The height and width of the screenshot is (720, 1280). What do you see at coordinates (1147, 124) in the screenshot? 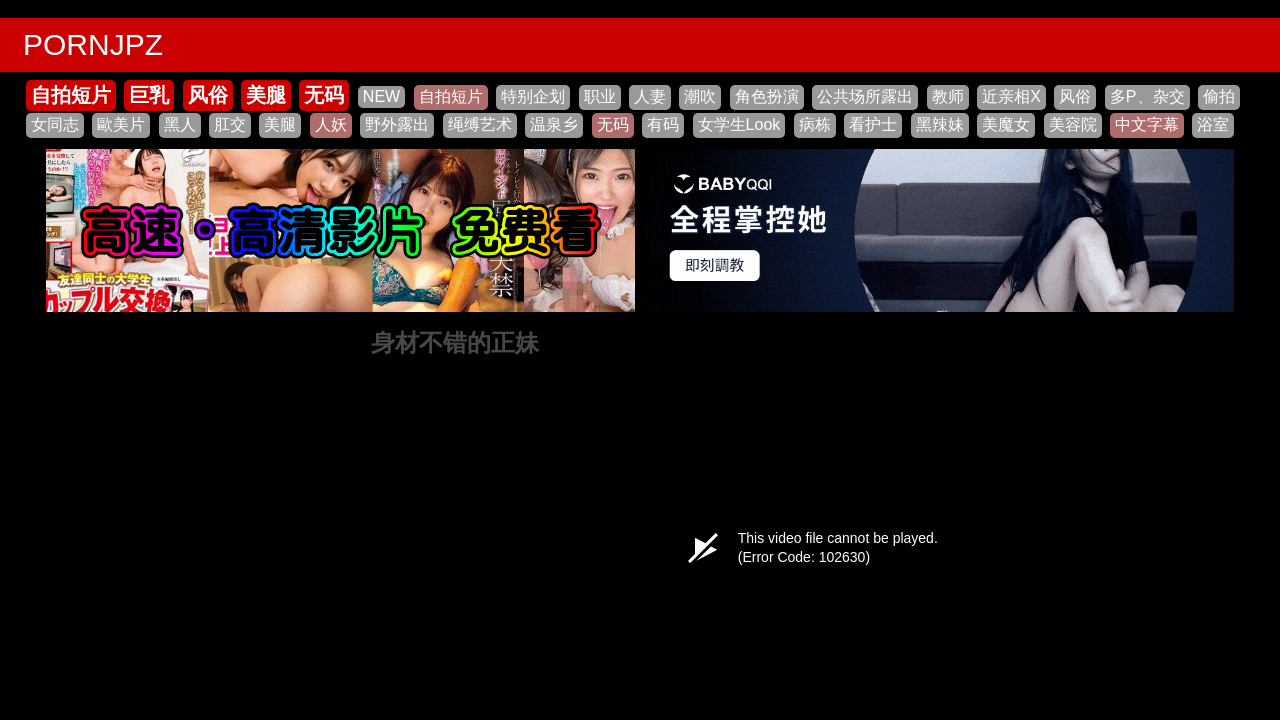
I see `中文字幕` at bounding box center [1147, 124].